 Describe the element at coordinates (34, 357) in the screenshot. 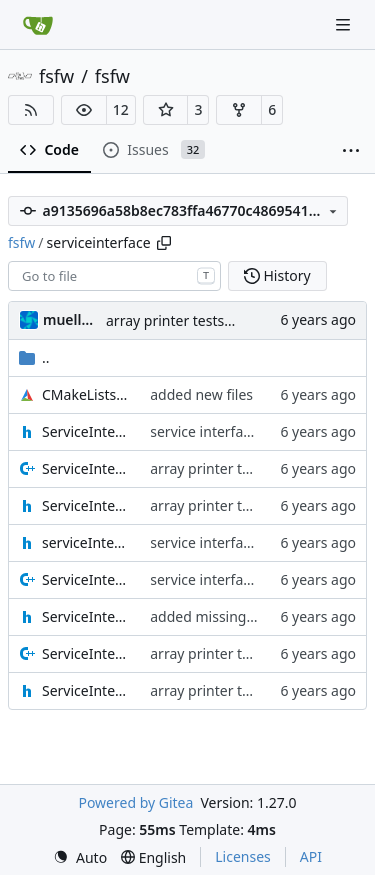

I see `..` at that location.